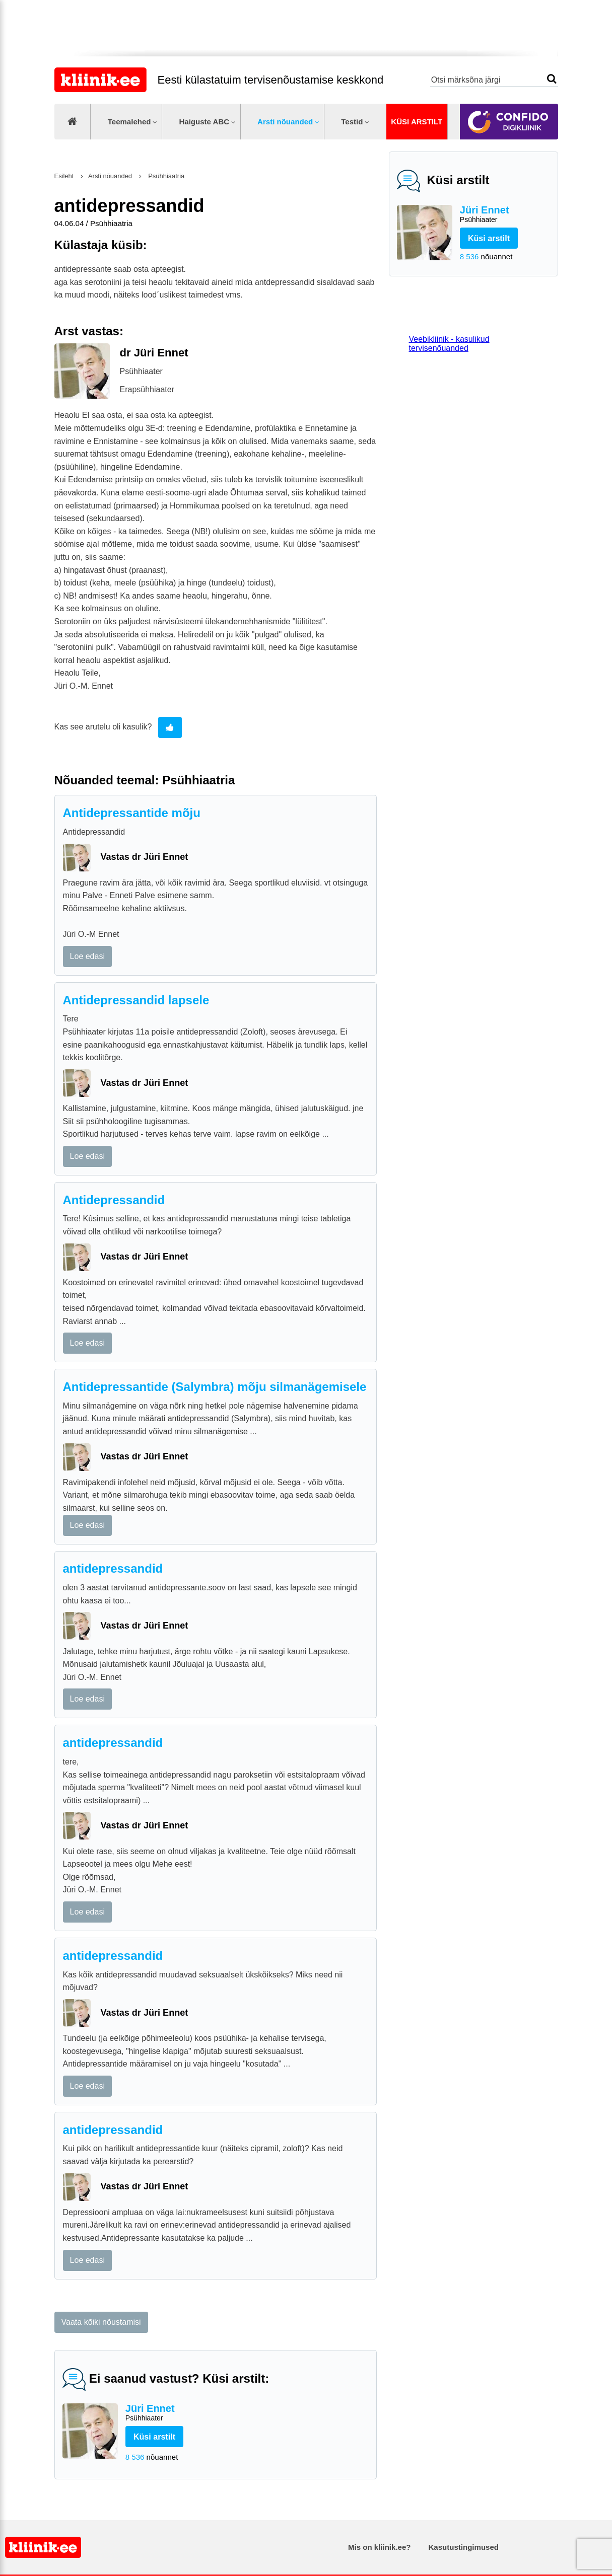 This screenshot has width=612, height=2576. I want to click on Kasutustingimused, so click(464, 2547).